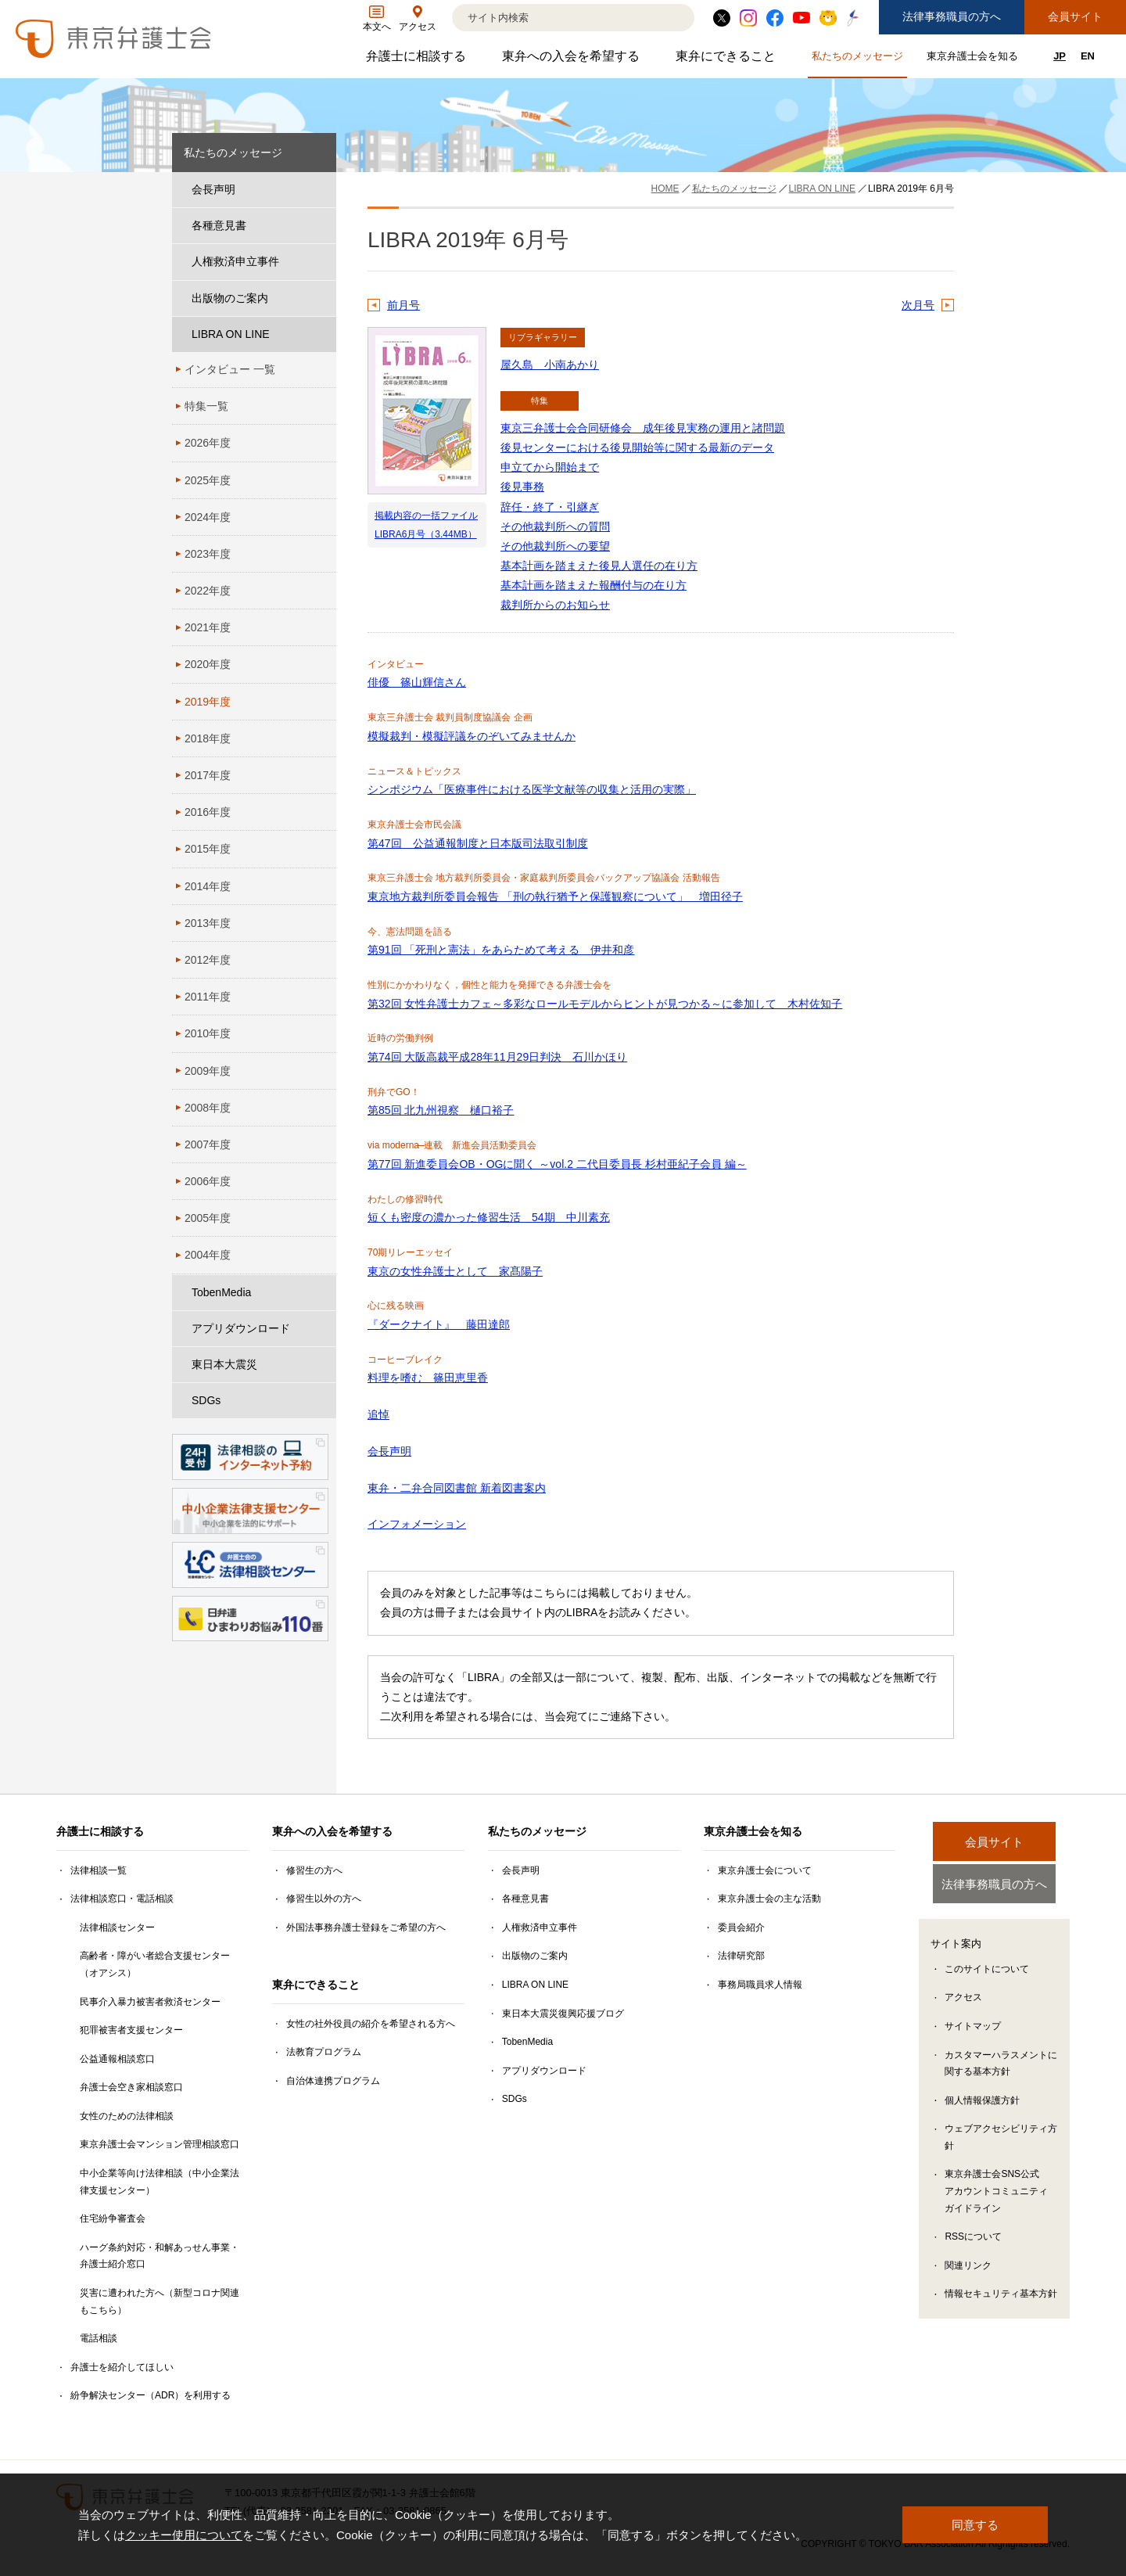  Describe the element at coordinates (428, 1377) in the screenshot. I see `料理を嗜む 篠田恵里香` at that location.